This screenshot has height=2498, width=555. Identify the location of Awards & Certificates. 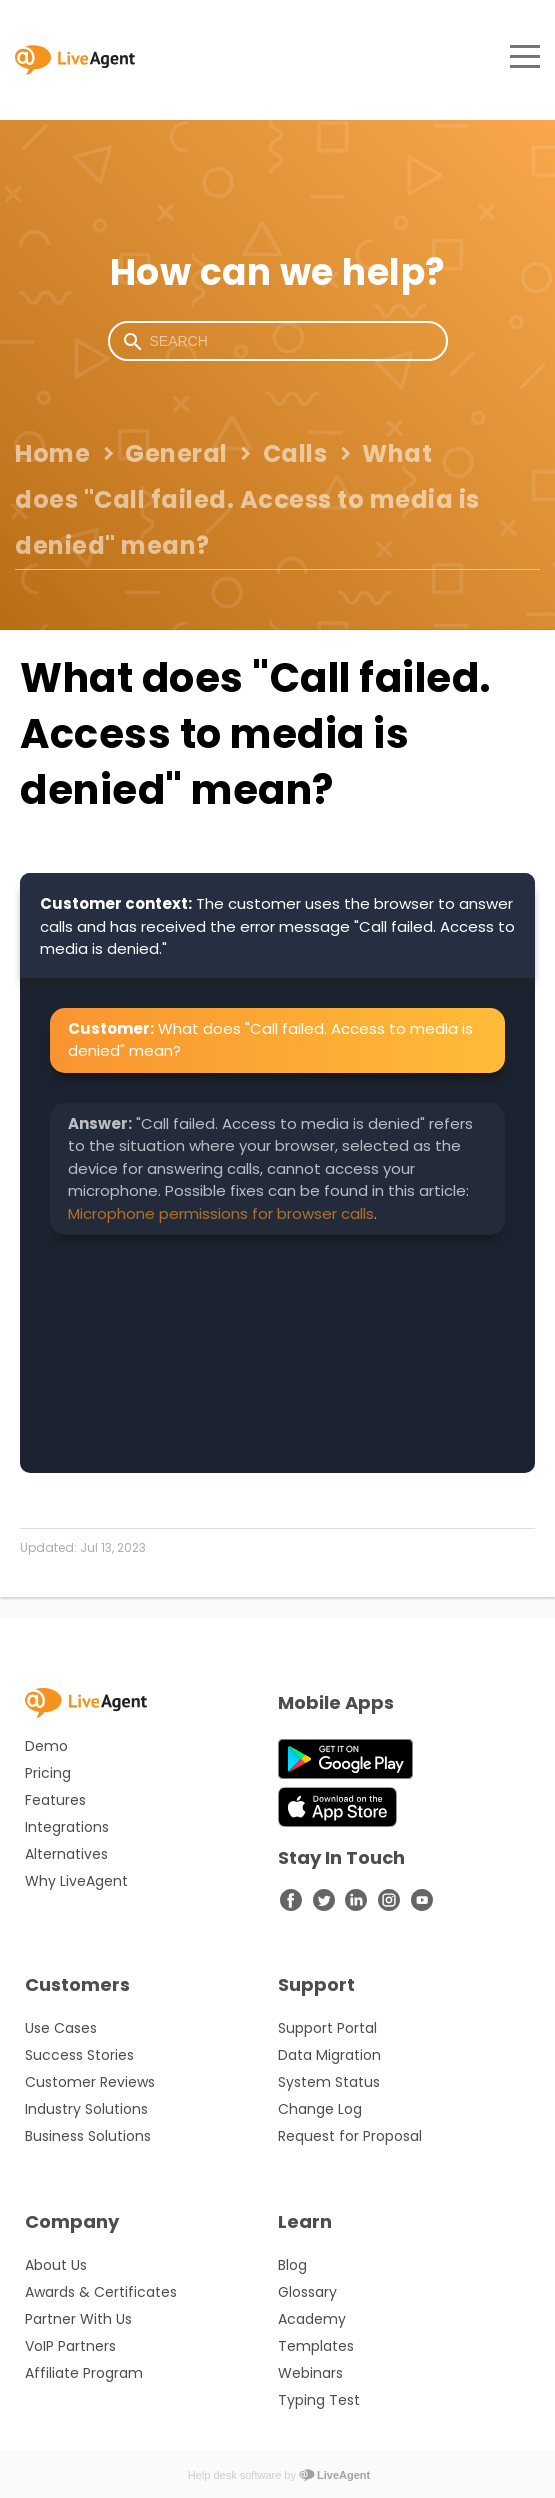
(101, 2292).